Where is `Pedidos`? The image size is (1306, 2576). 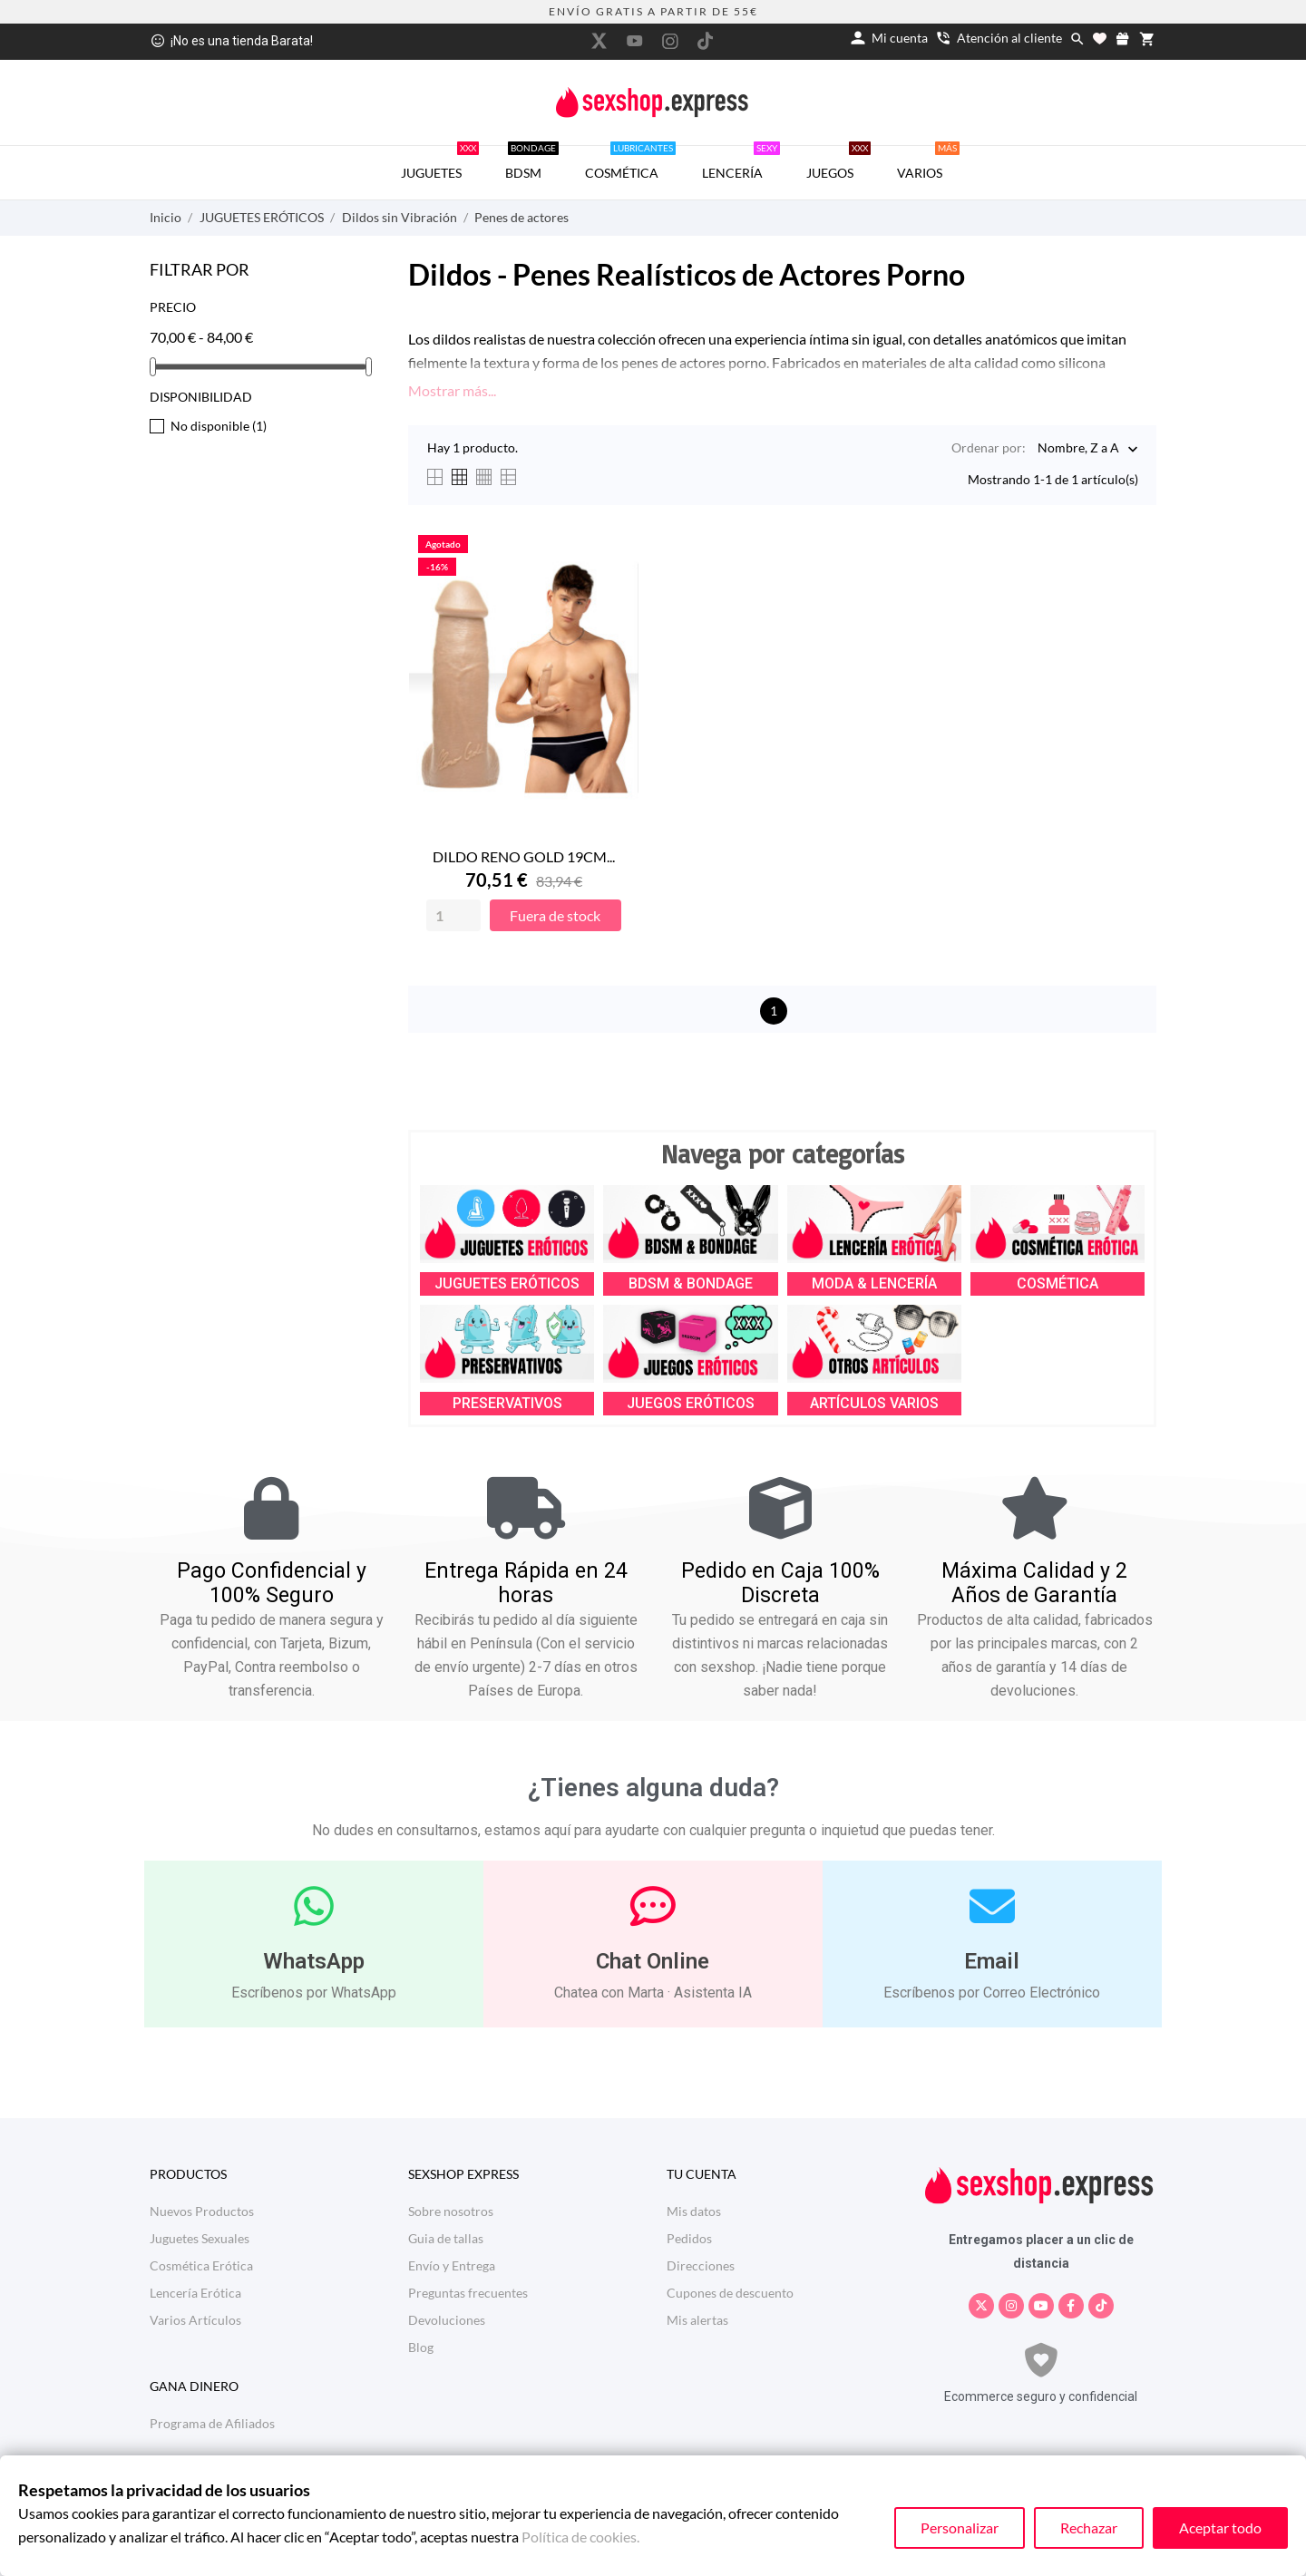 Pedidos is located at coordinates (689, 2238).